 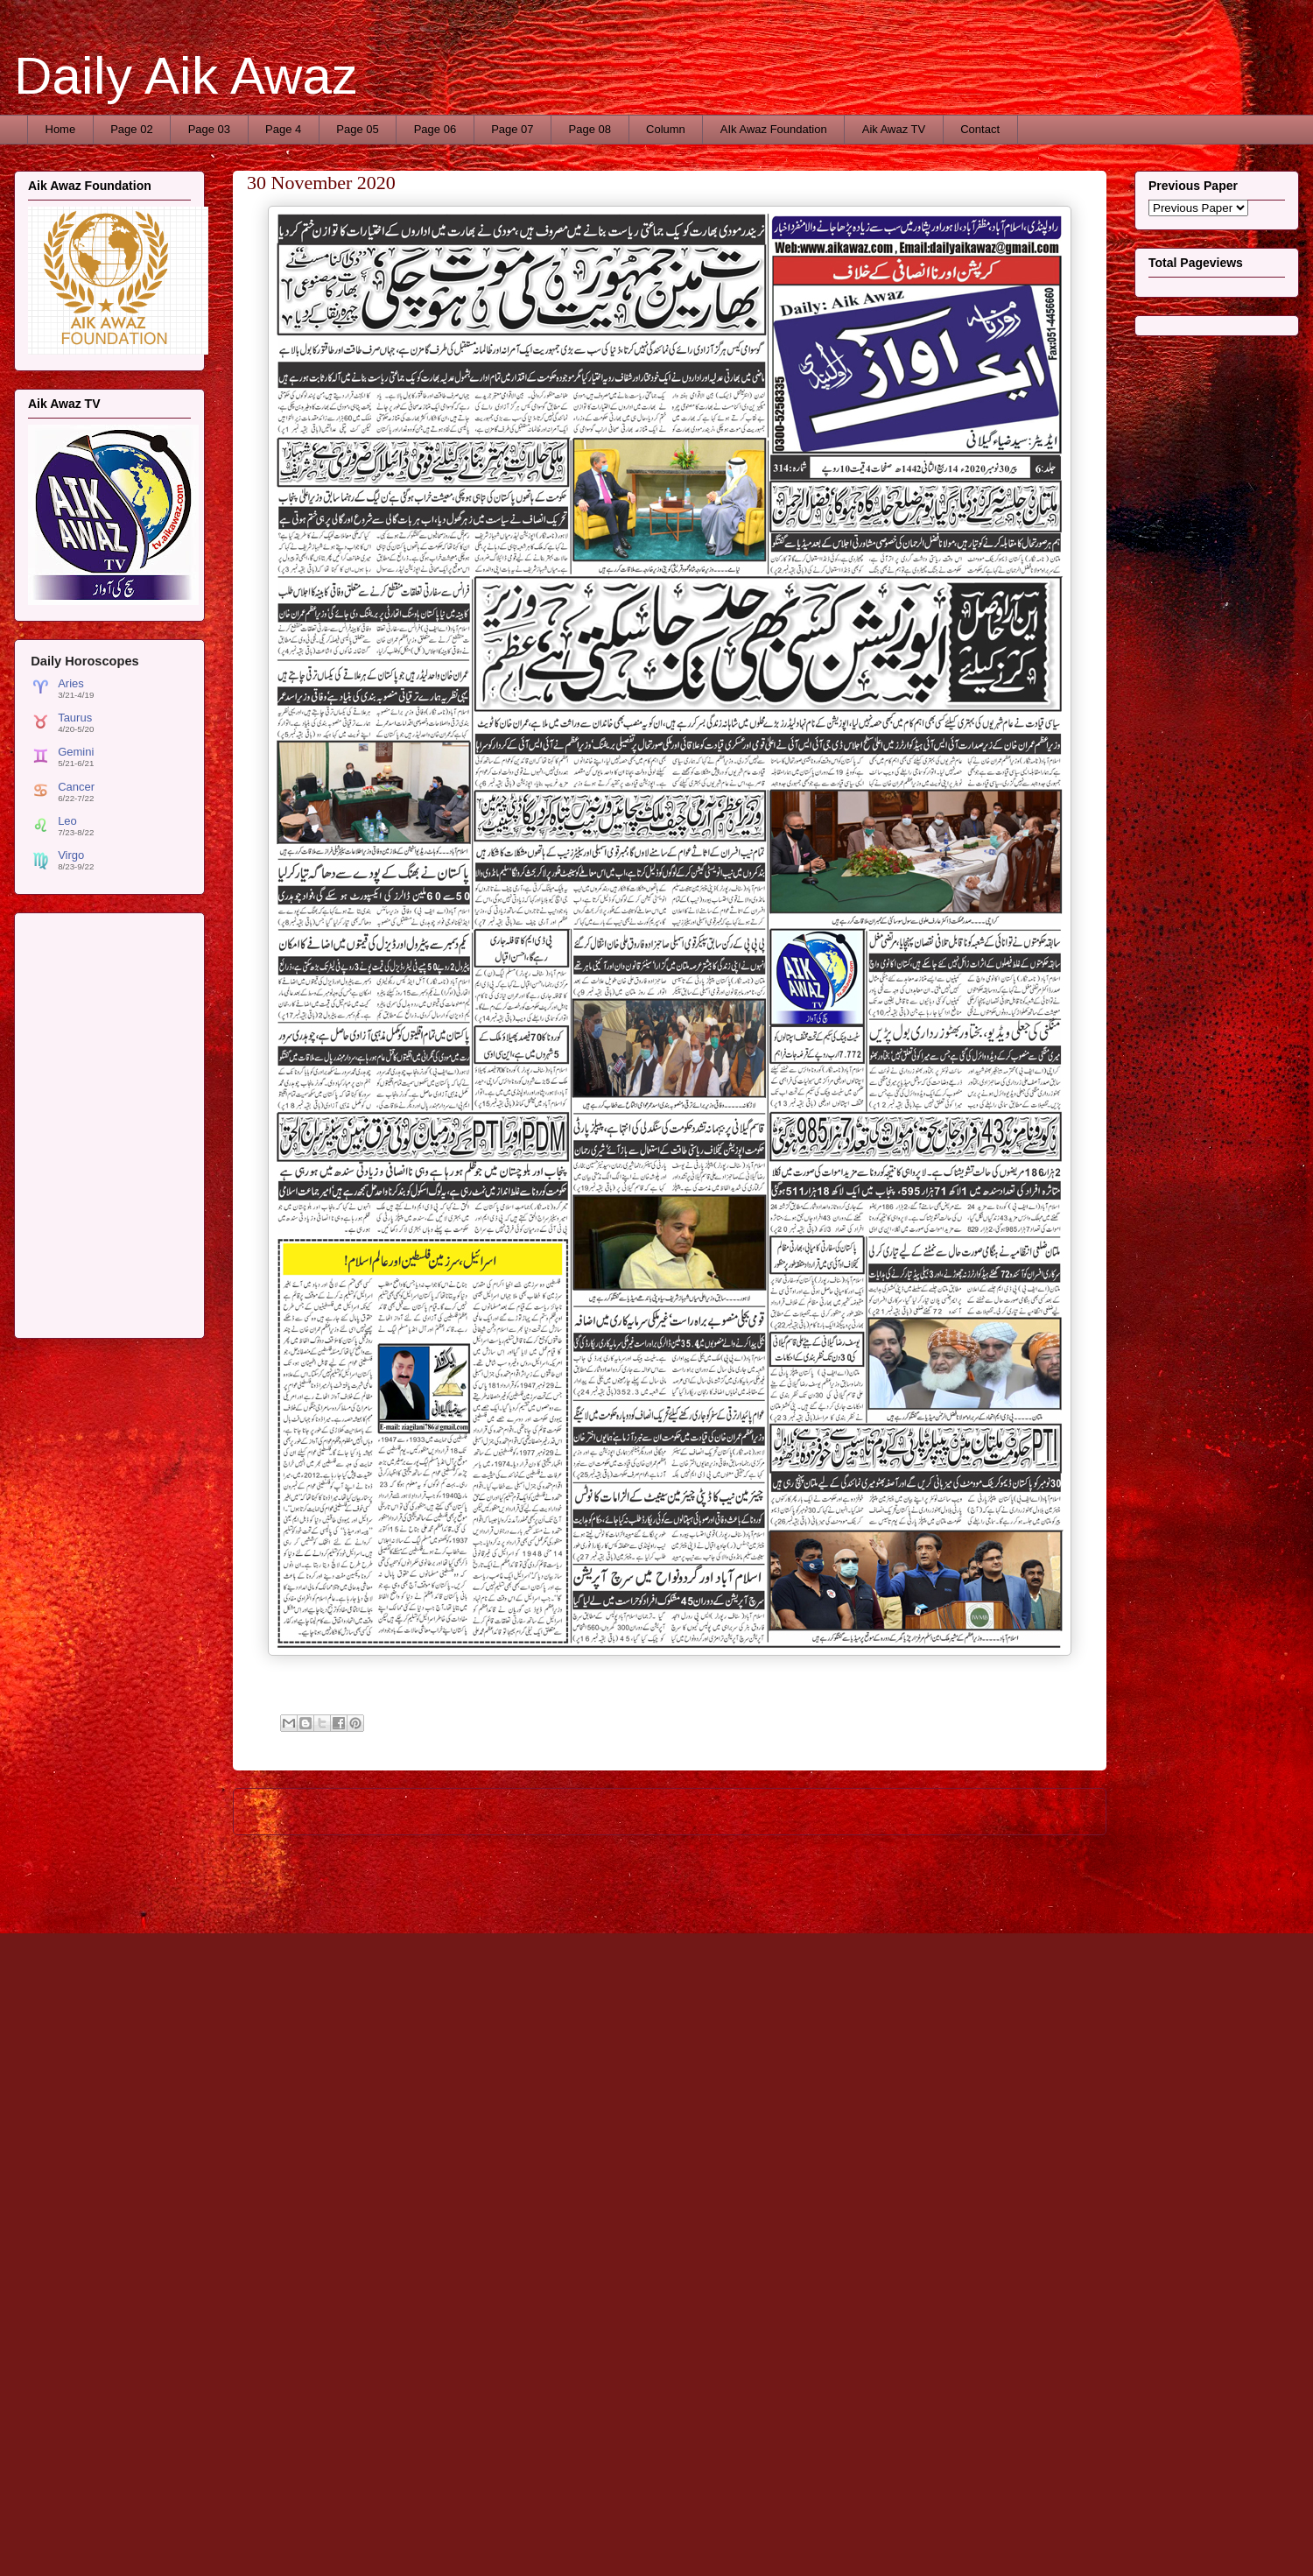 I want to click on Column, so click(x=665, y=129).